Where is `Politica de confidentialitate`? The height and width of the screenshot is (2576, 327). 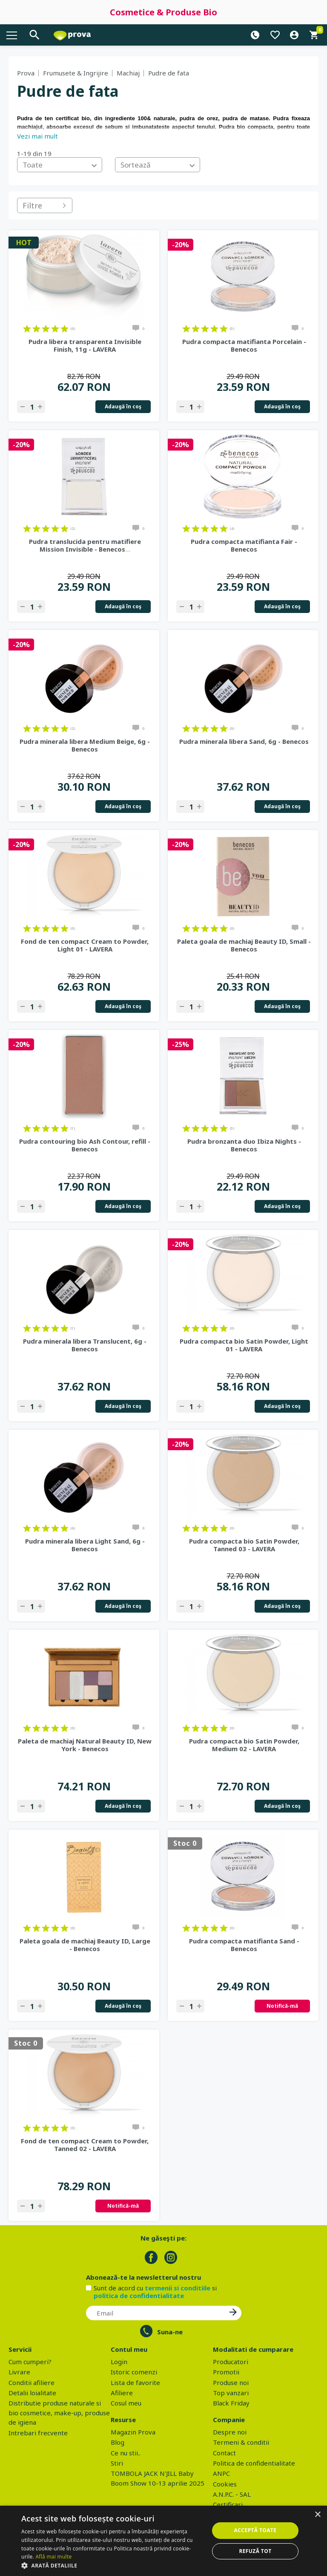
Politica de confidentialitate is located at coordinates (254, 2463).